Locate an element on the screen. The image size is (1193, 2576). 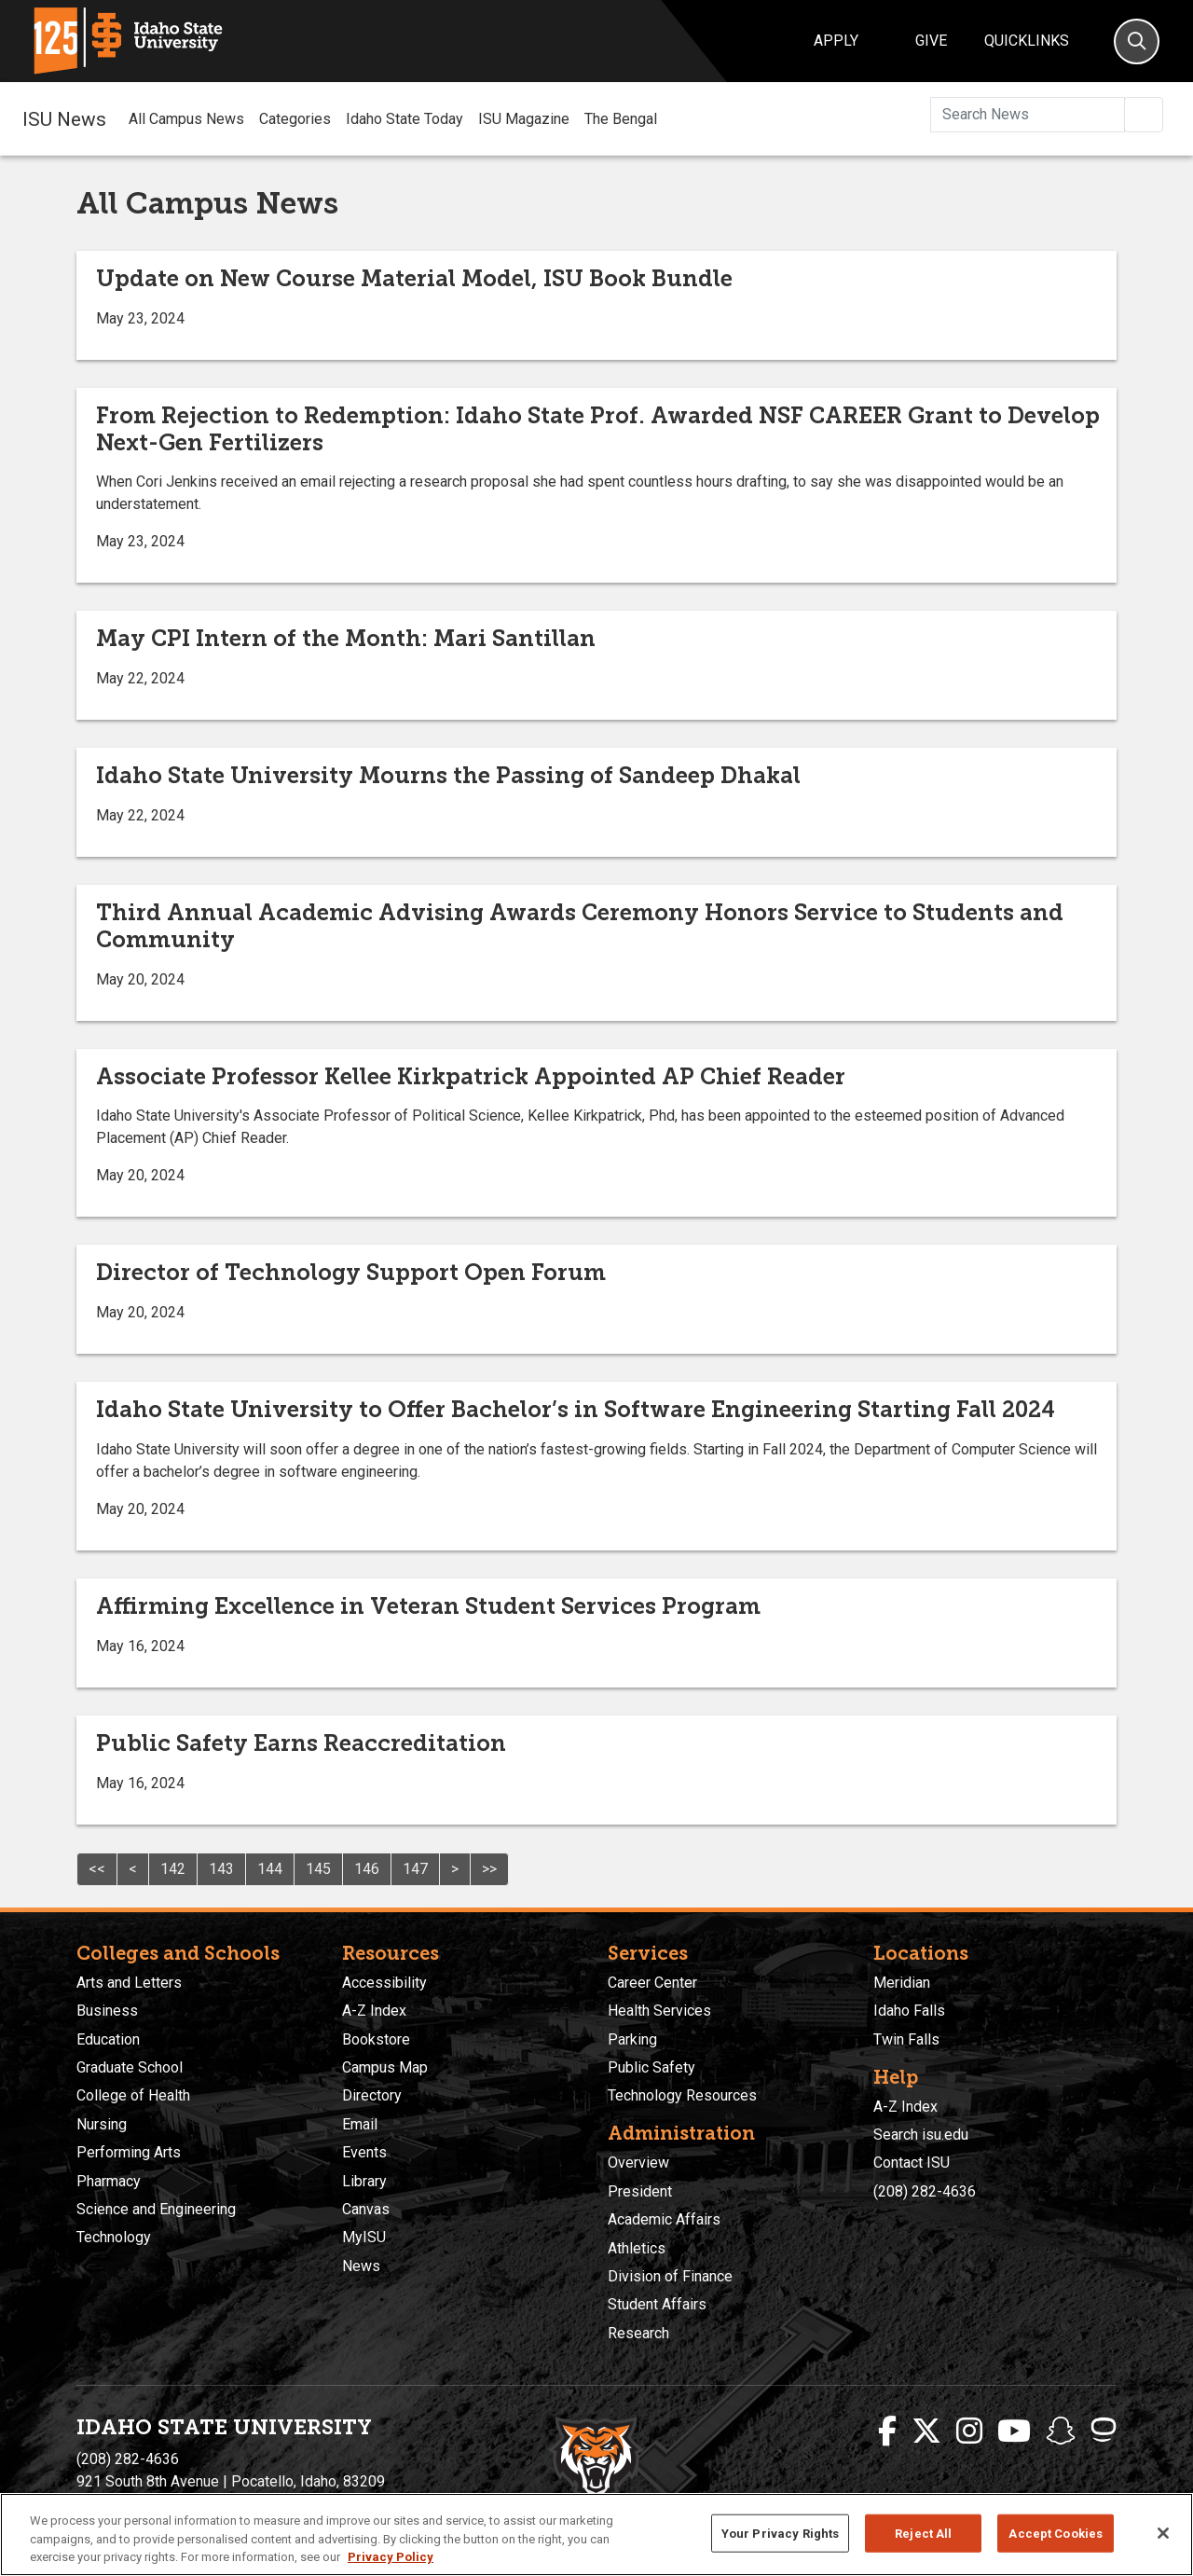
A-Z Index is located at coordinates (374, 2010).